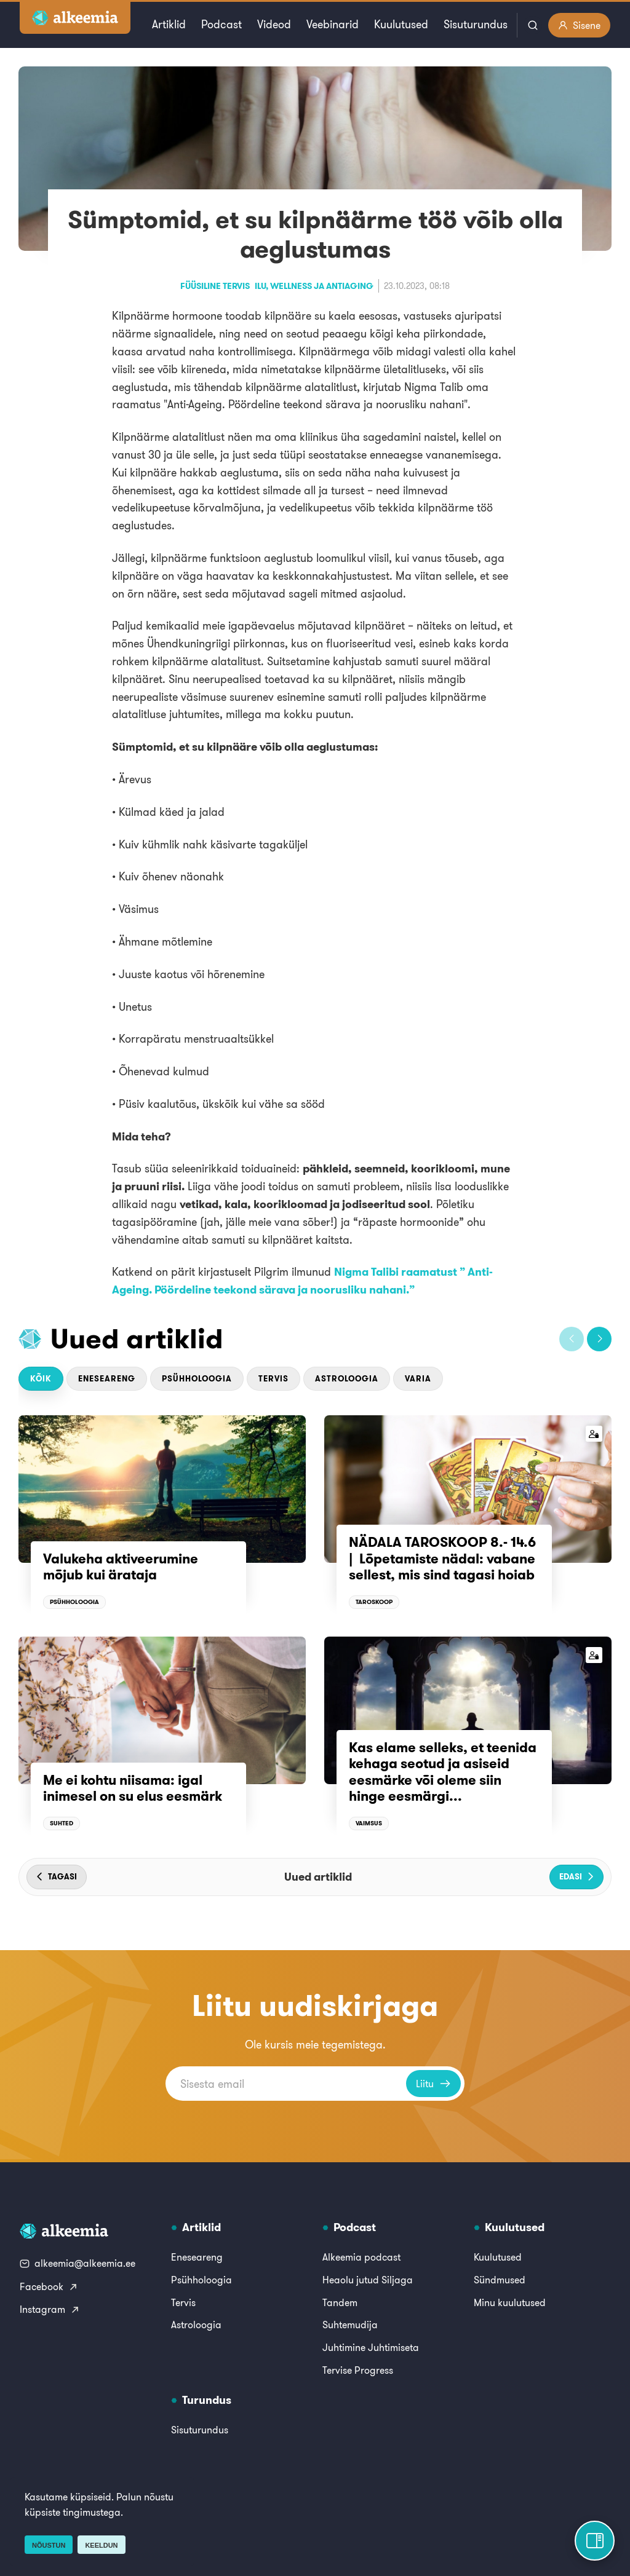  Describe the element at coordinates (357, 2370) in the screenshot. I see `Tervise Progress` at that location.